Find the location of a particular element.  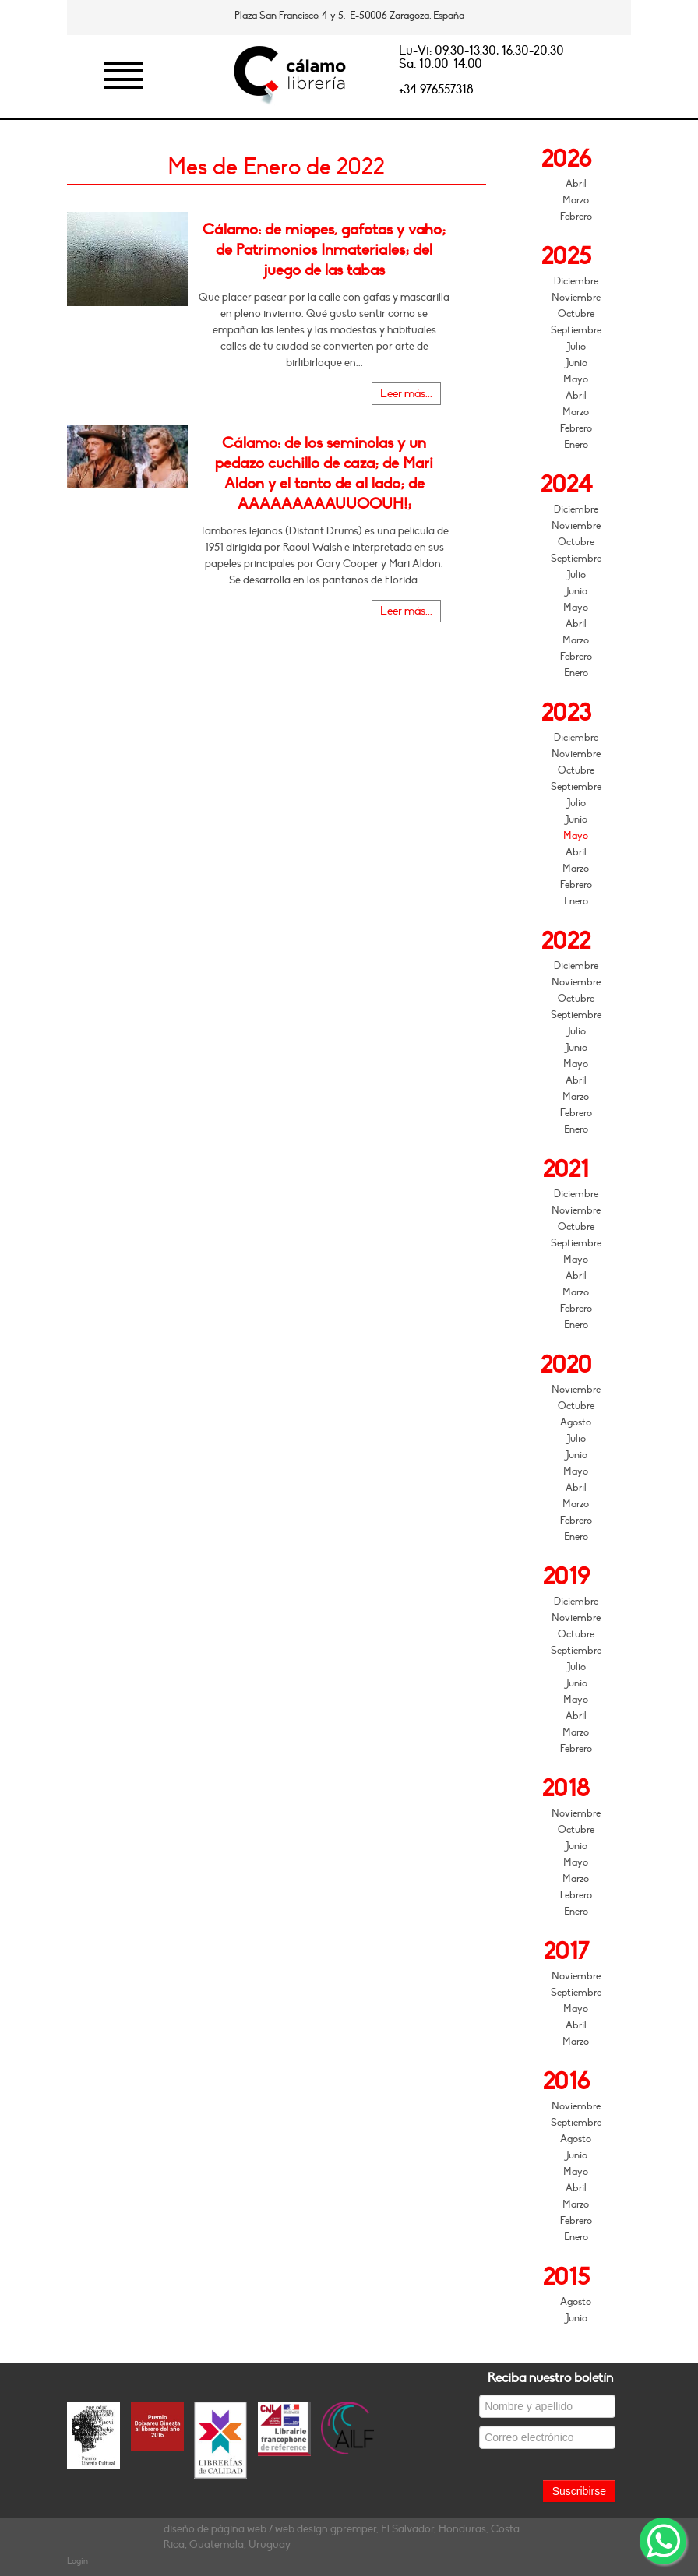

Cálamo: de los seminolas y un pedazo cuchillo de caza; de Mari Aldon y el tonto de al lado; de AAAAAAAAAUUOOUH!; is located at coordinates (324, 474).